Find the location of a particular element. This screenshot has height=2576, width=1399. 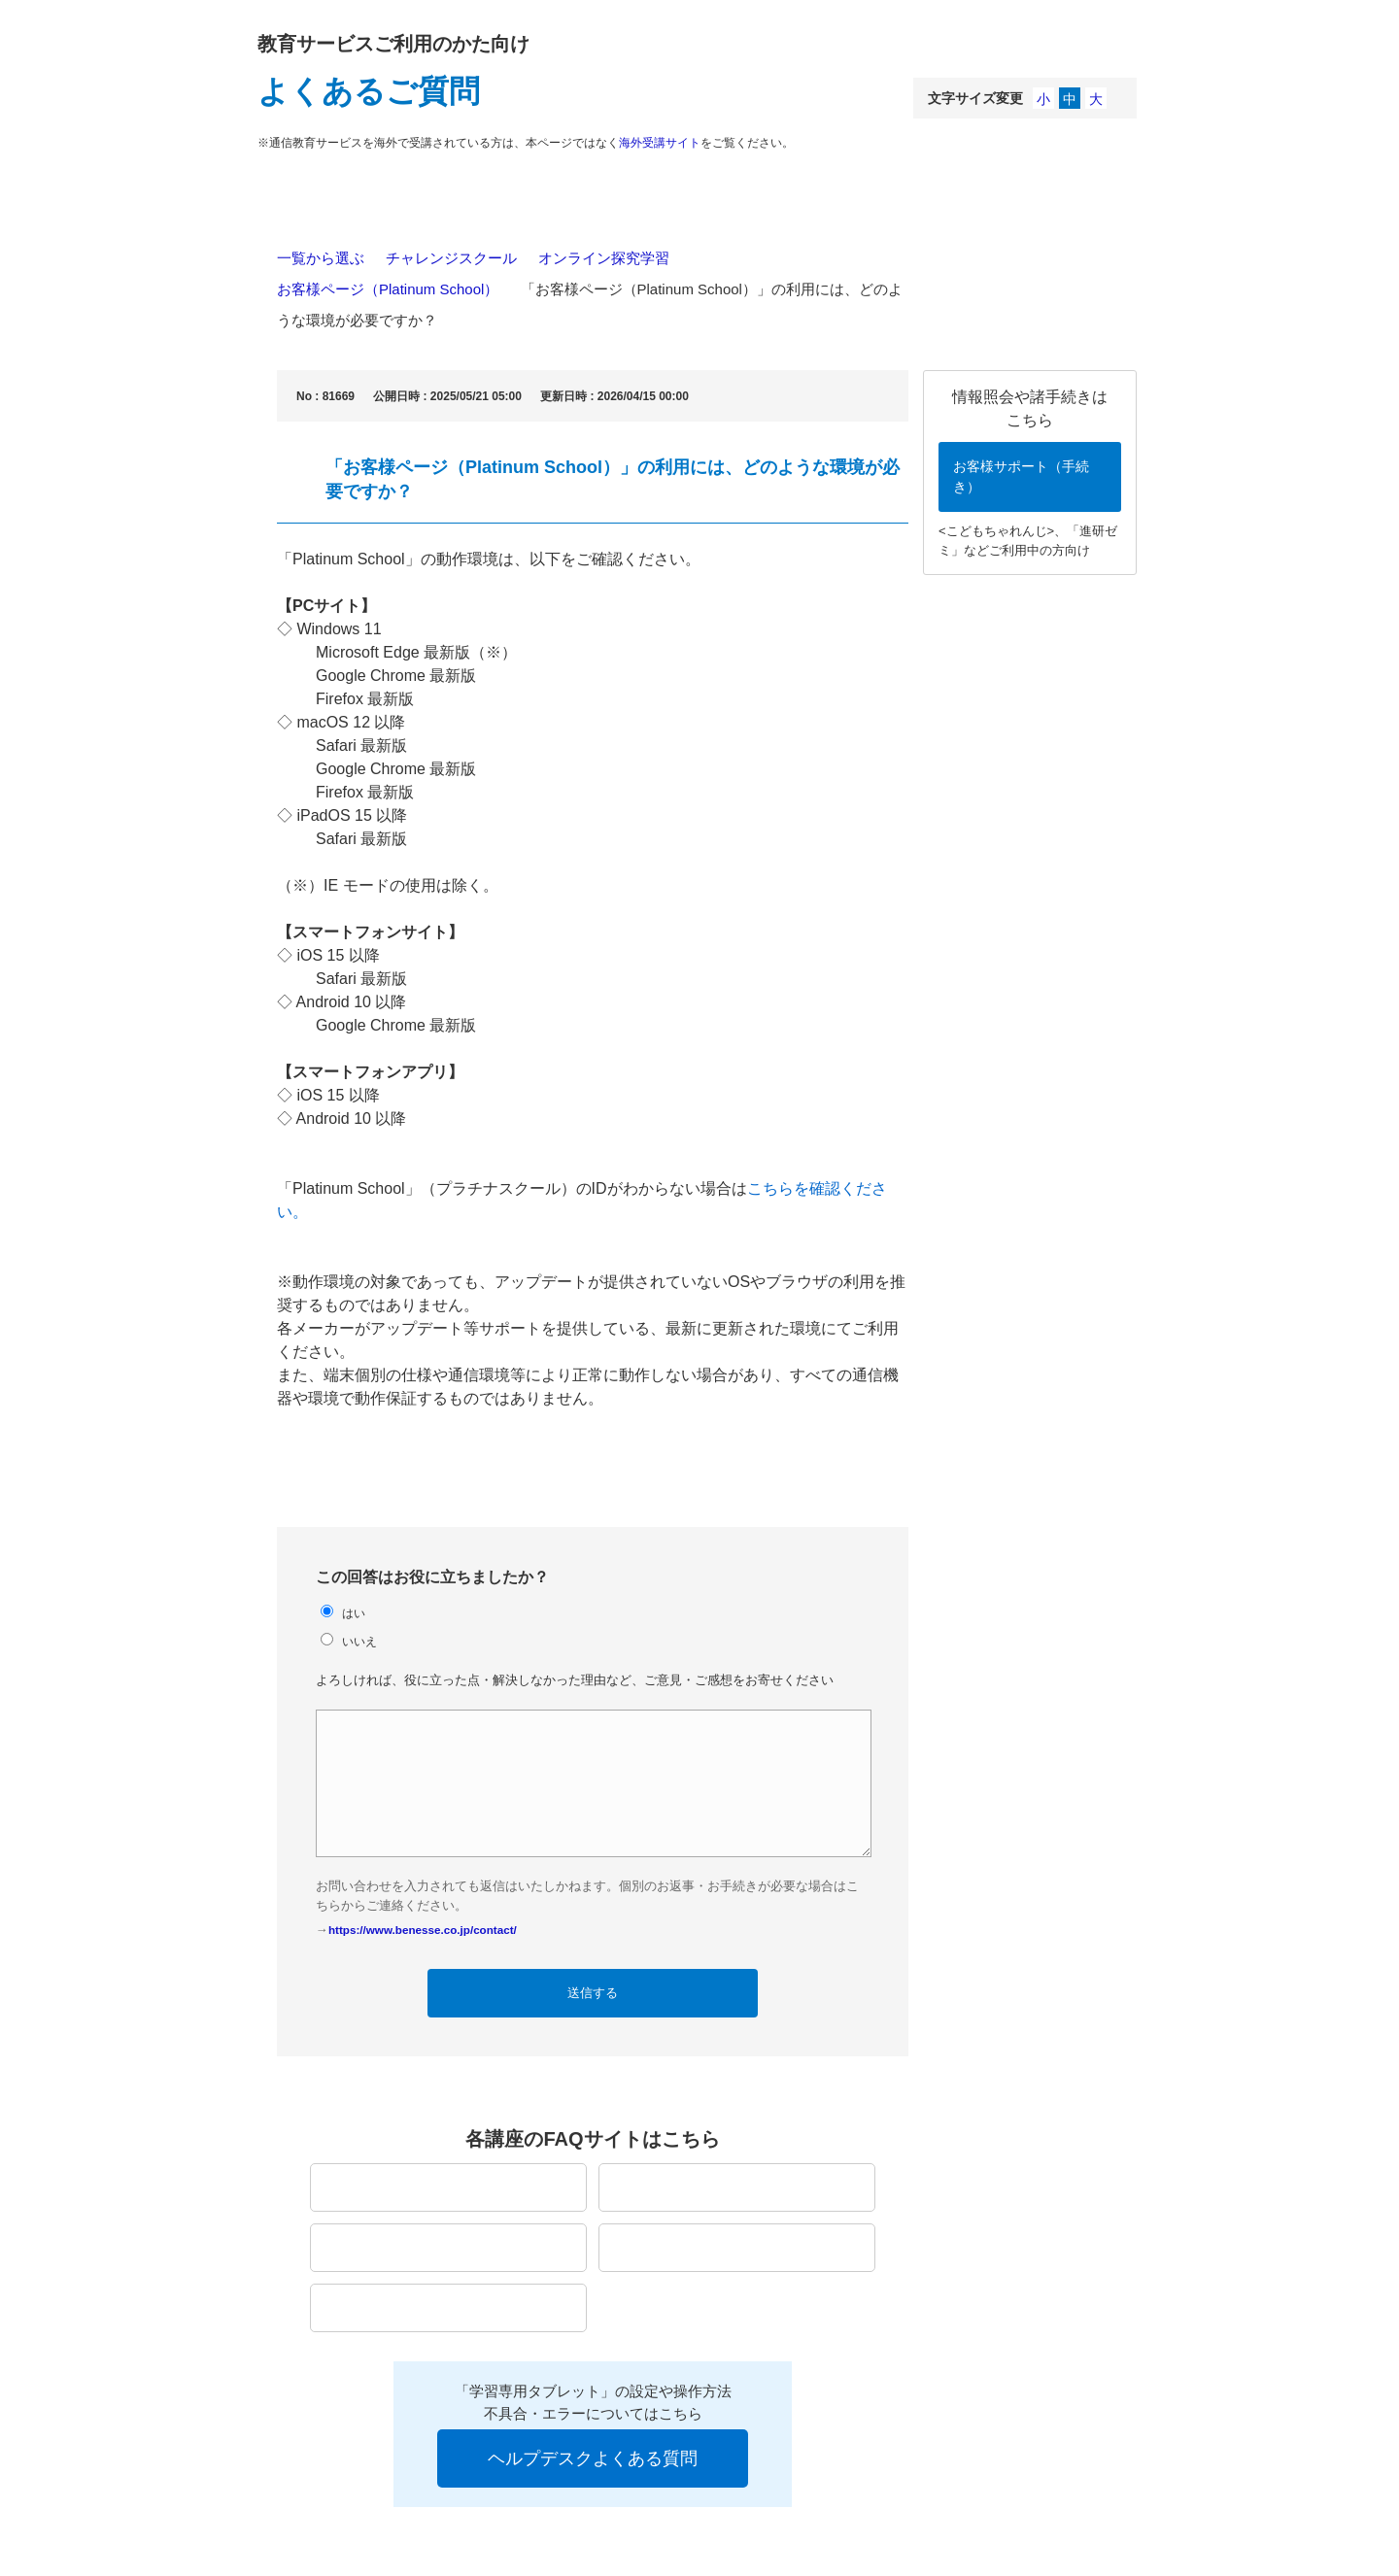

https://www.benesse.co.jp/contact/ is located at coordinates (422, 1929).